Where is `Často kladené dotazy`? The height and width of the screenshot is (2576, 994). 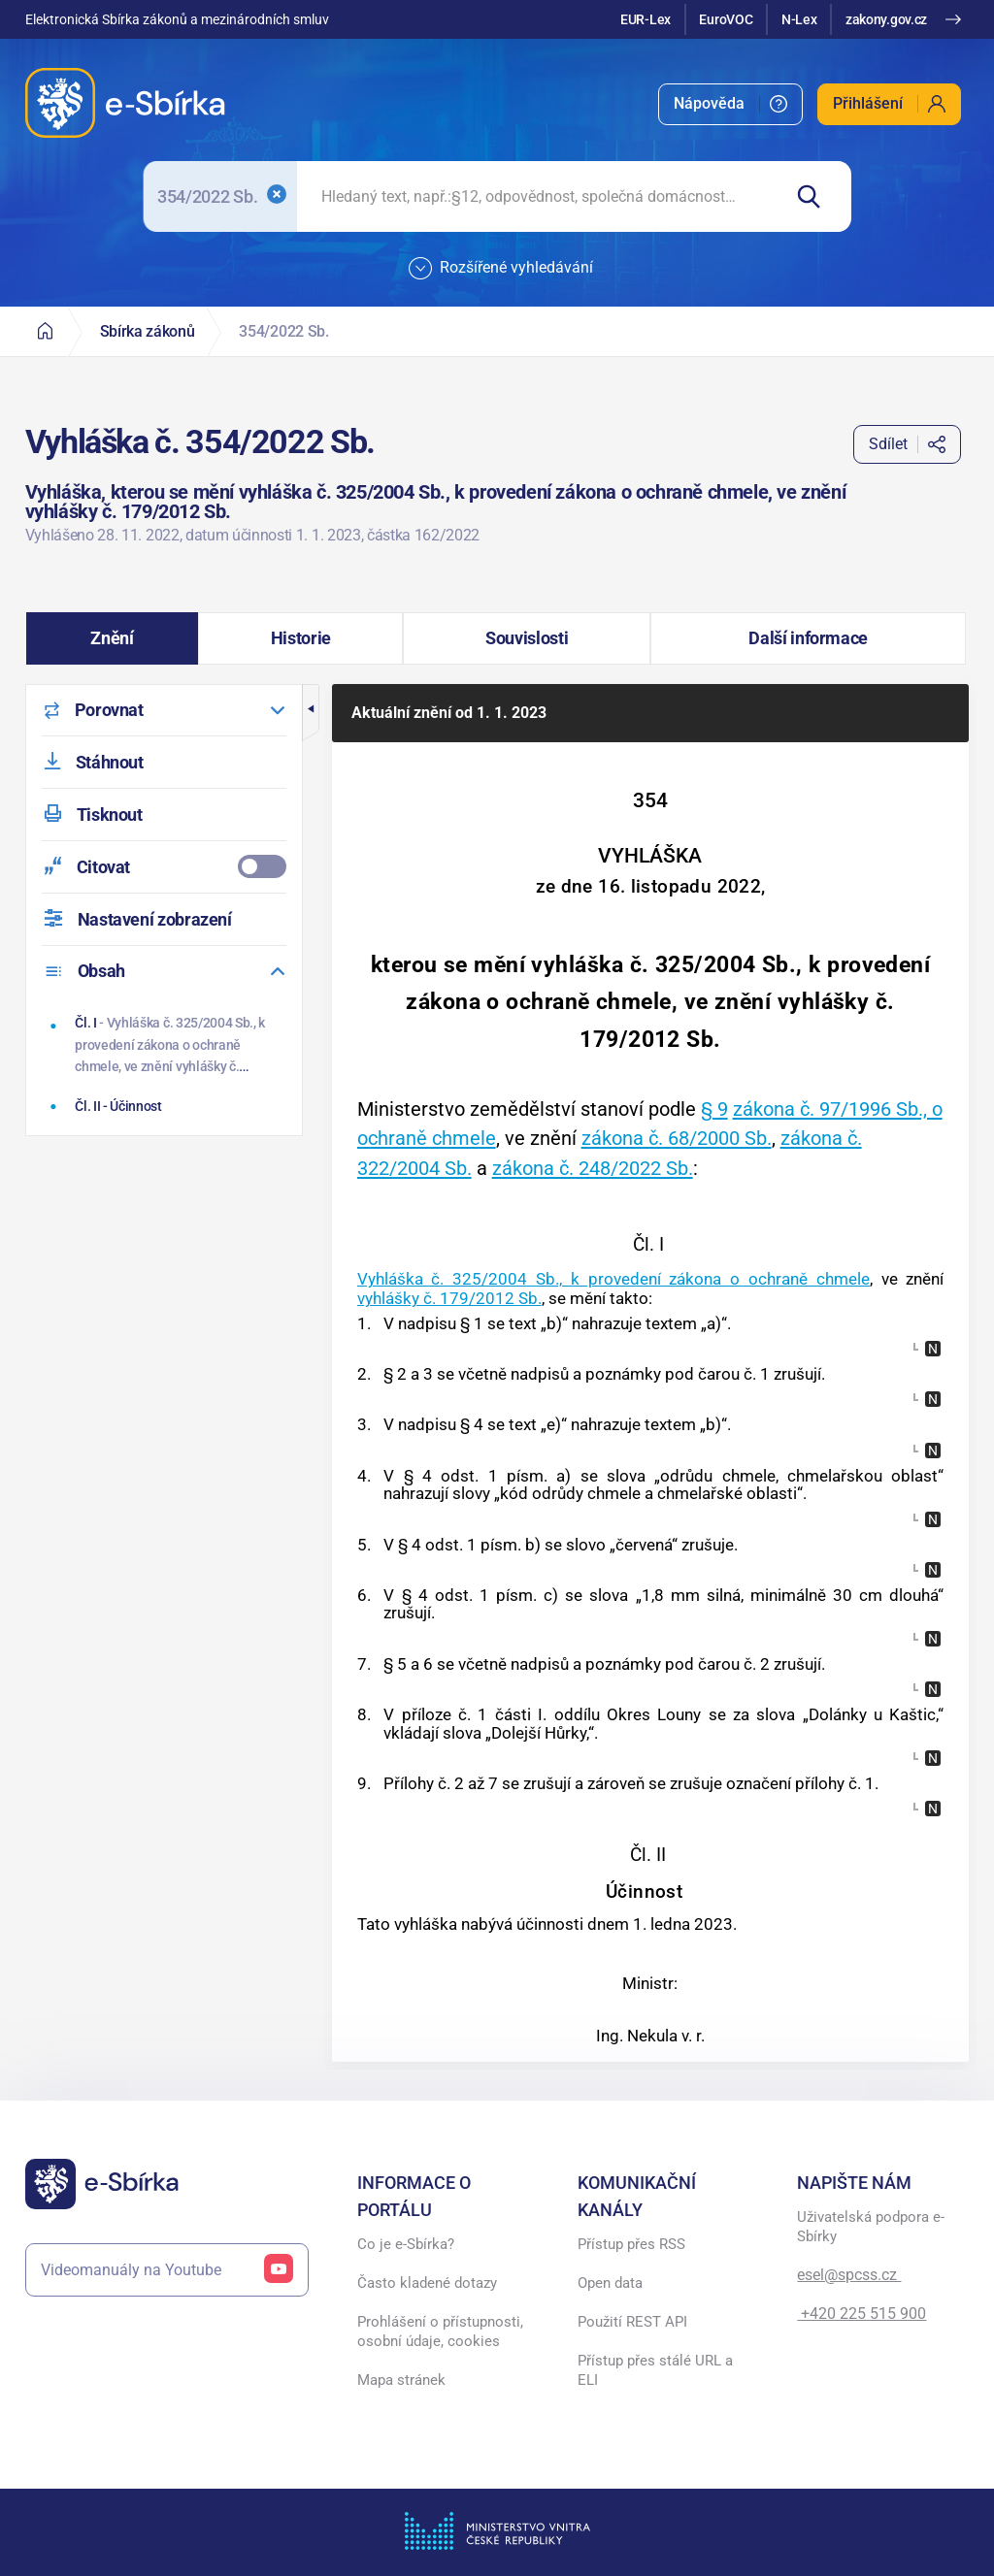 Často kladené dotazy is located at coordinates (427, 2283).